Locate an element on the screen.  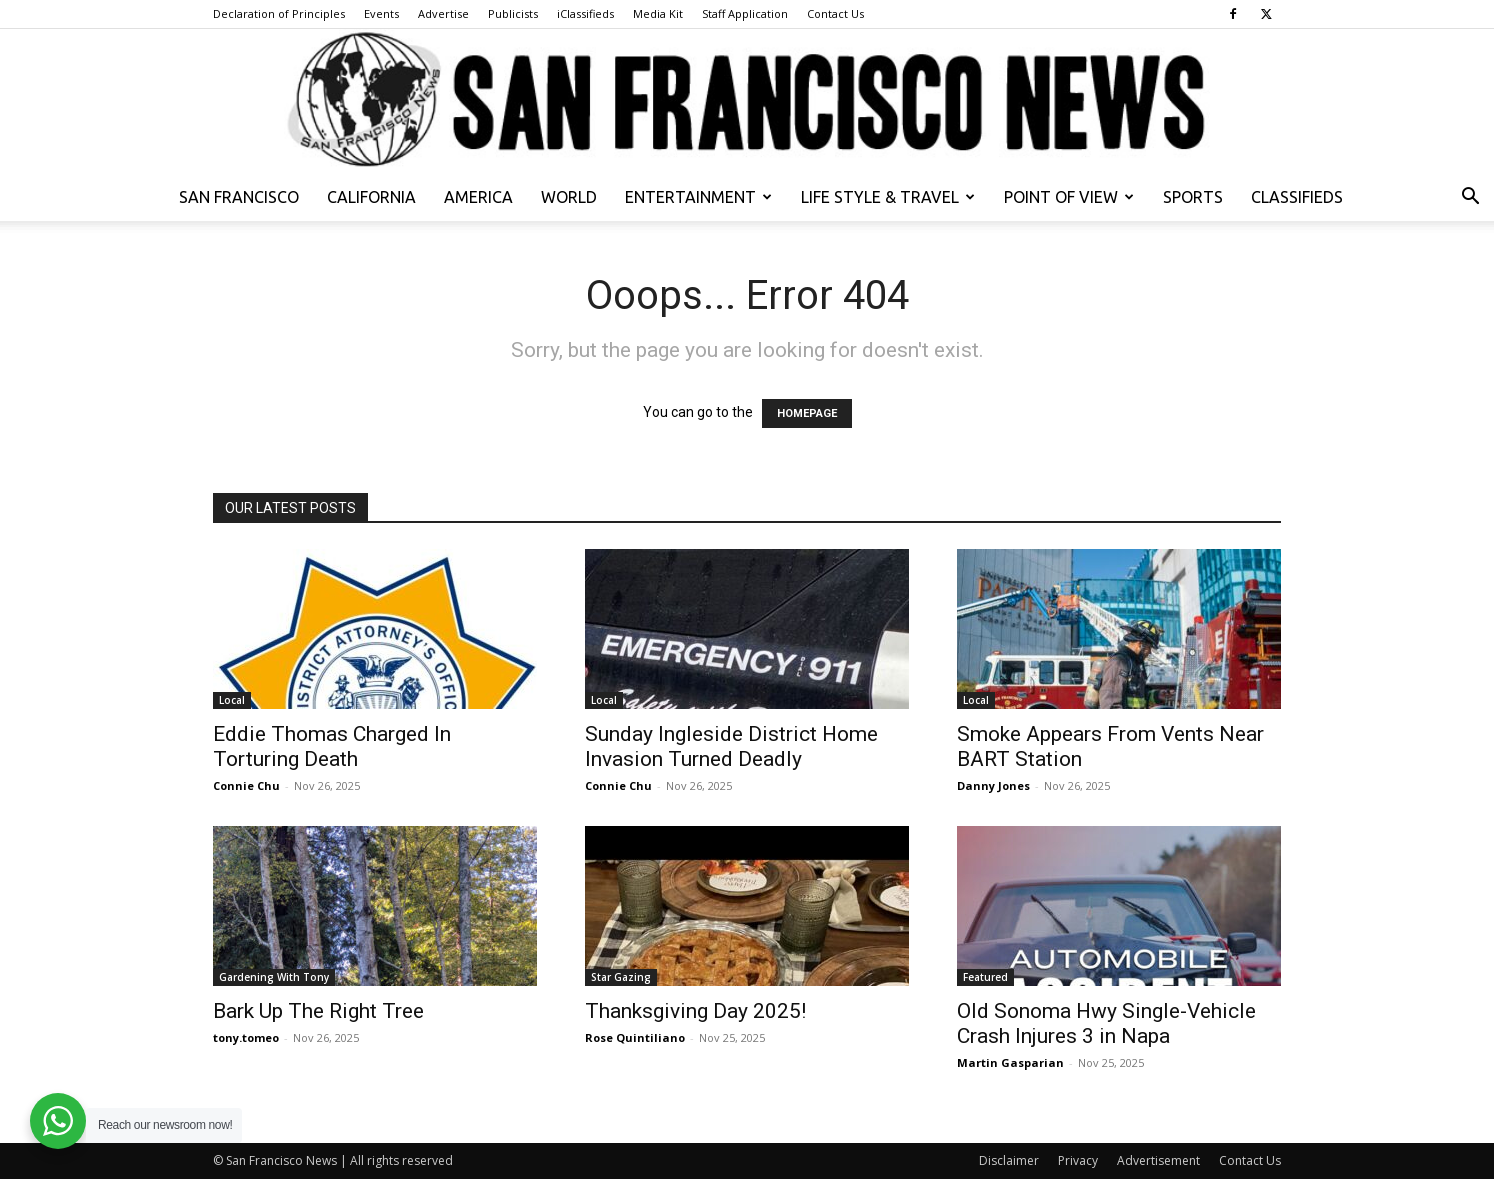
California is located at coordinates (371, 197).